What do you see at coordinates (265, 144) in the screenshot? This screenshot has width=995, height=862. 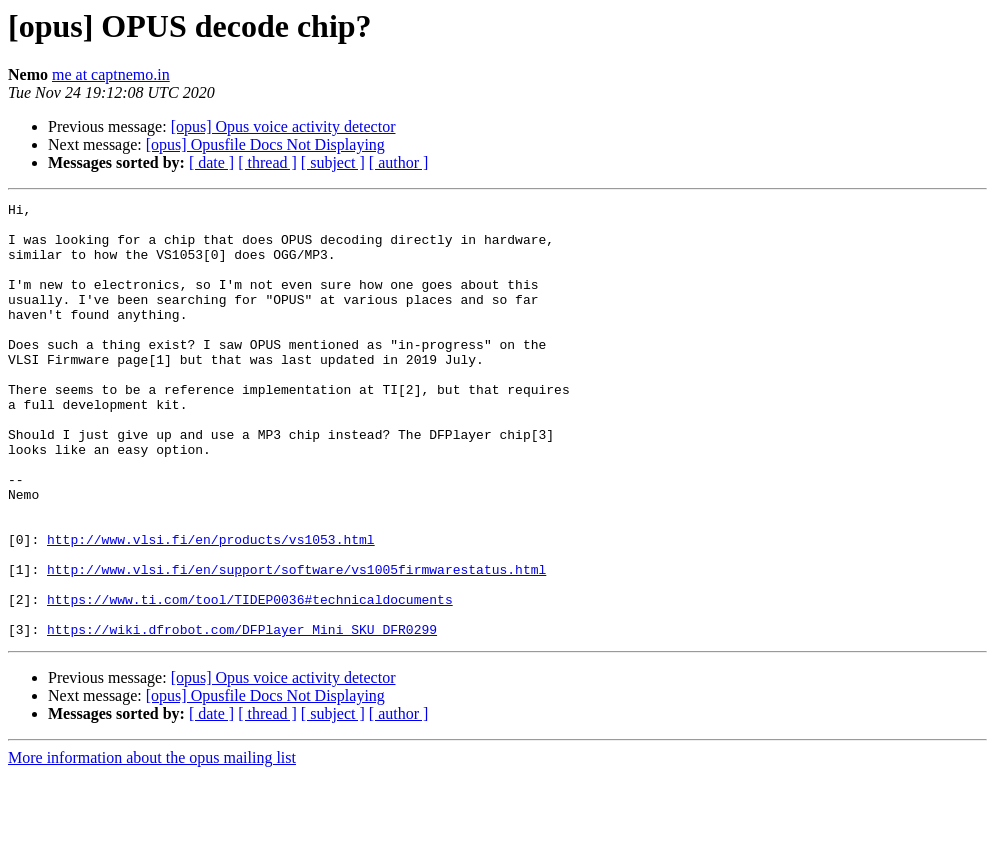 I see `[opus] Opusfile Docs Not Displaying` at bounding box center [265, 144].